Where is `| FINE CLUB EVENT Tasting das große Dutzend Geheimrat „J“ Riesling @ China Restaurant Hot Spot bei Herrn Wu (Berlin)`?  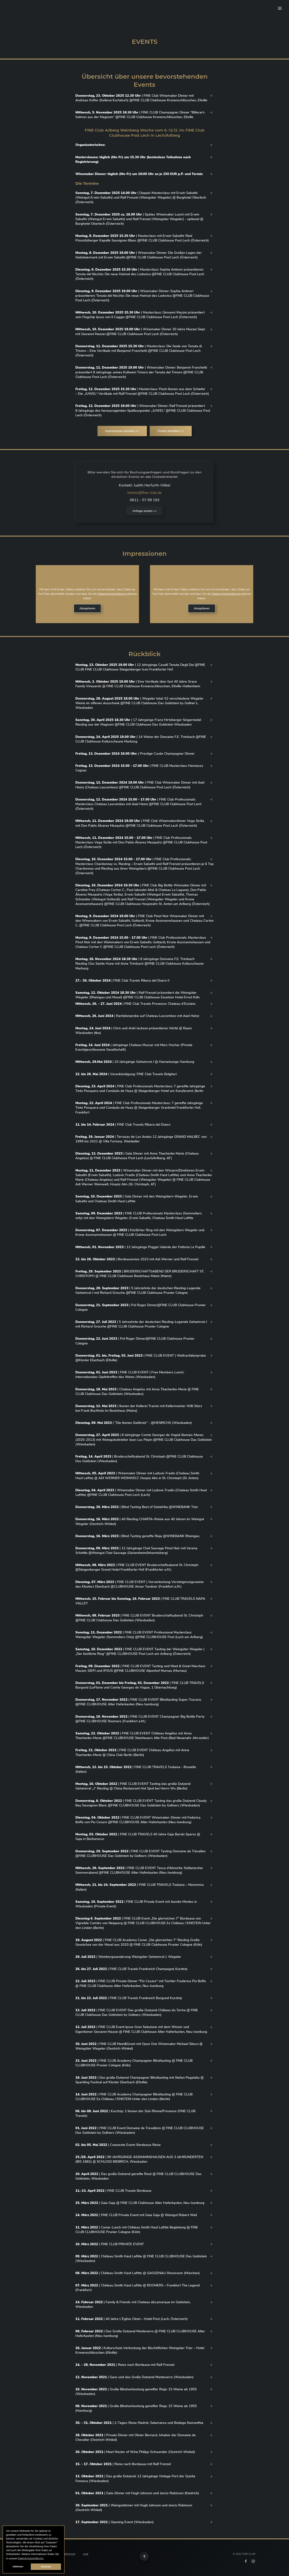
| FINE CLUB EVENT Tasting das große Dutzend Geheimrat „J“ Riesling @ China Restaurant Hot Spot bei Herrn Wu (Berlin) is located at coordinates (133, 1786).